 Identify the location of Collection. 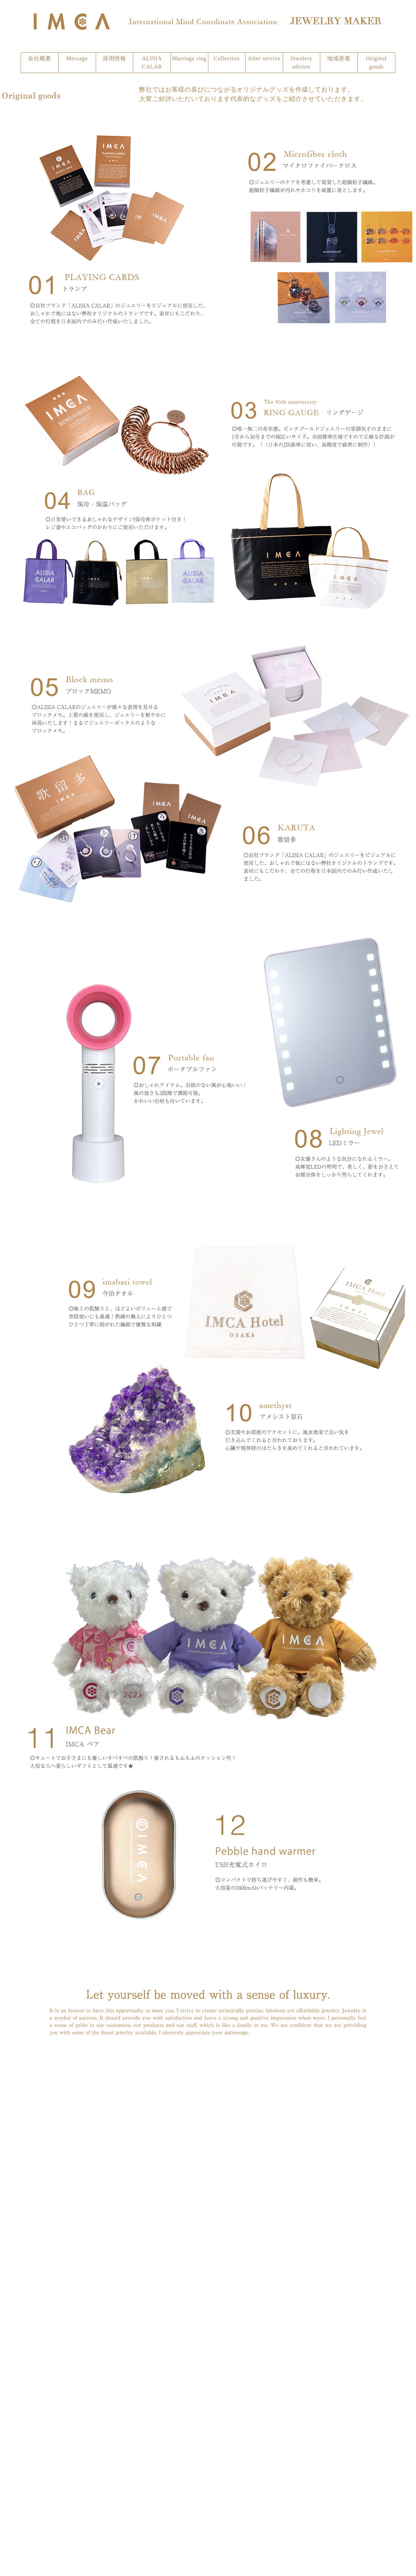
(227, 58).